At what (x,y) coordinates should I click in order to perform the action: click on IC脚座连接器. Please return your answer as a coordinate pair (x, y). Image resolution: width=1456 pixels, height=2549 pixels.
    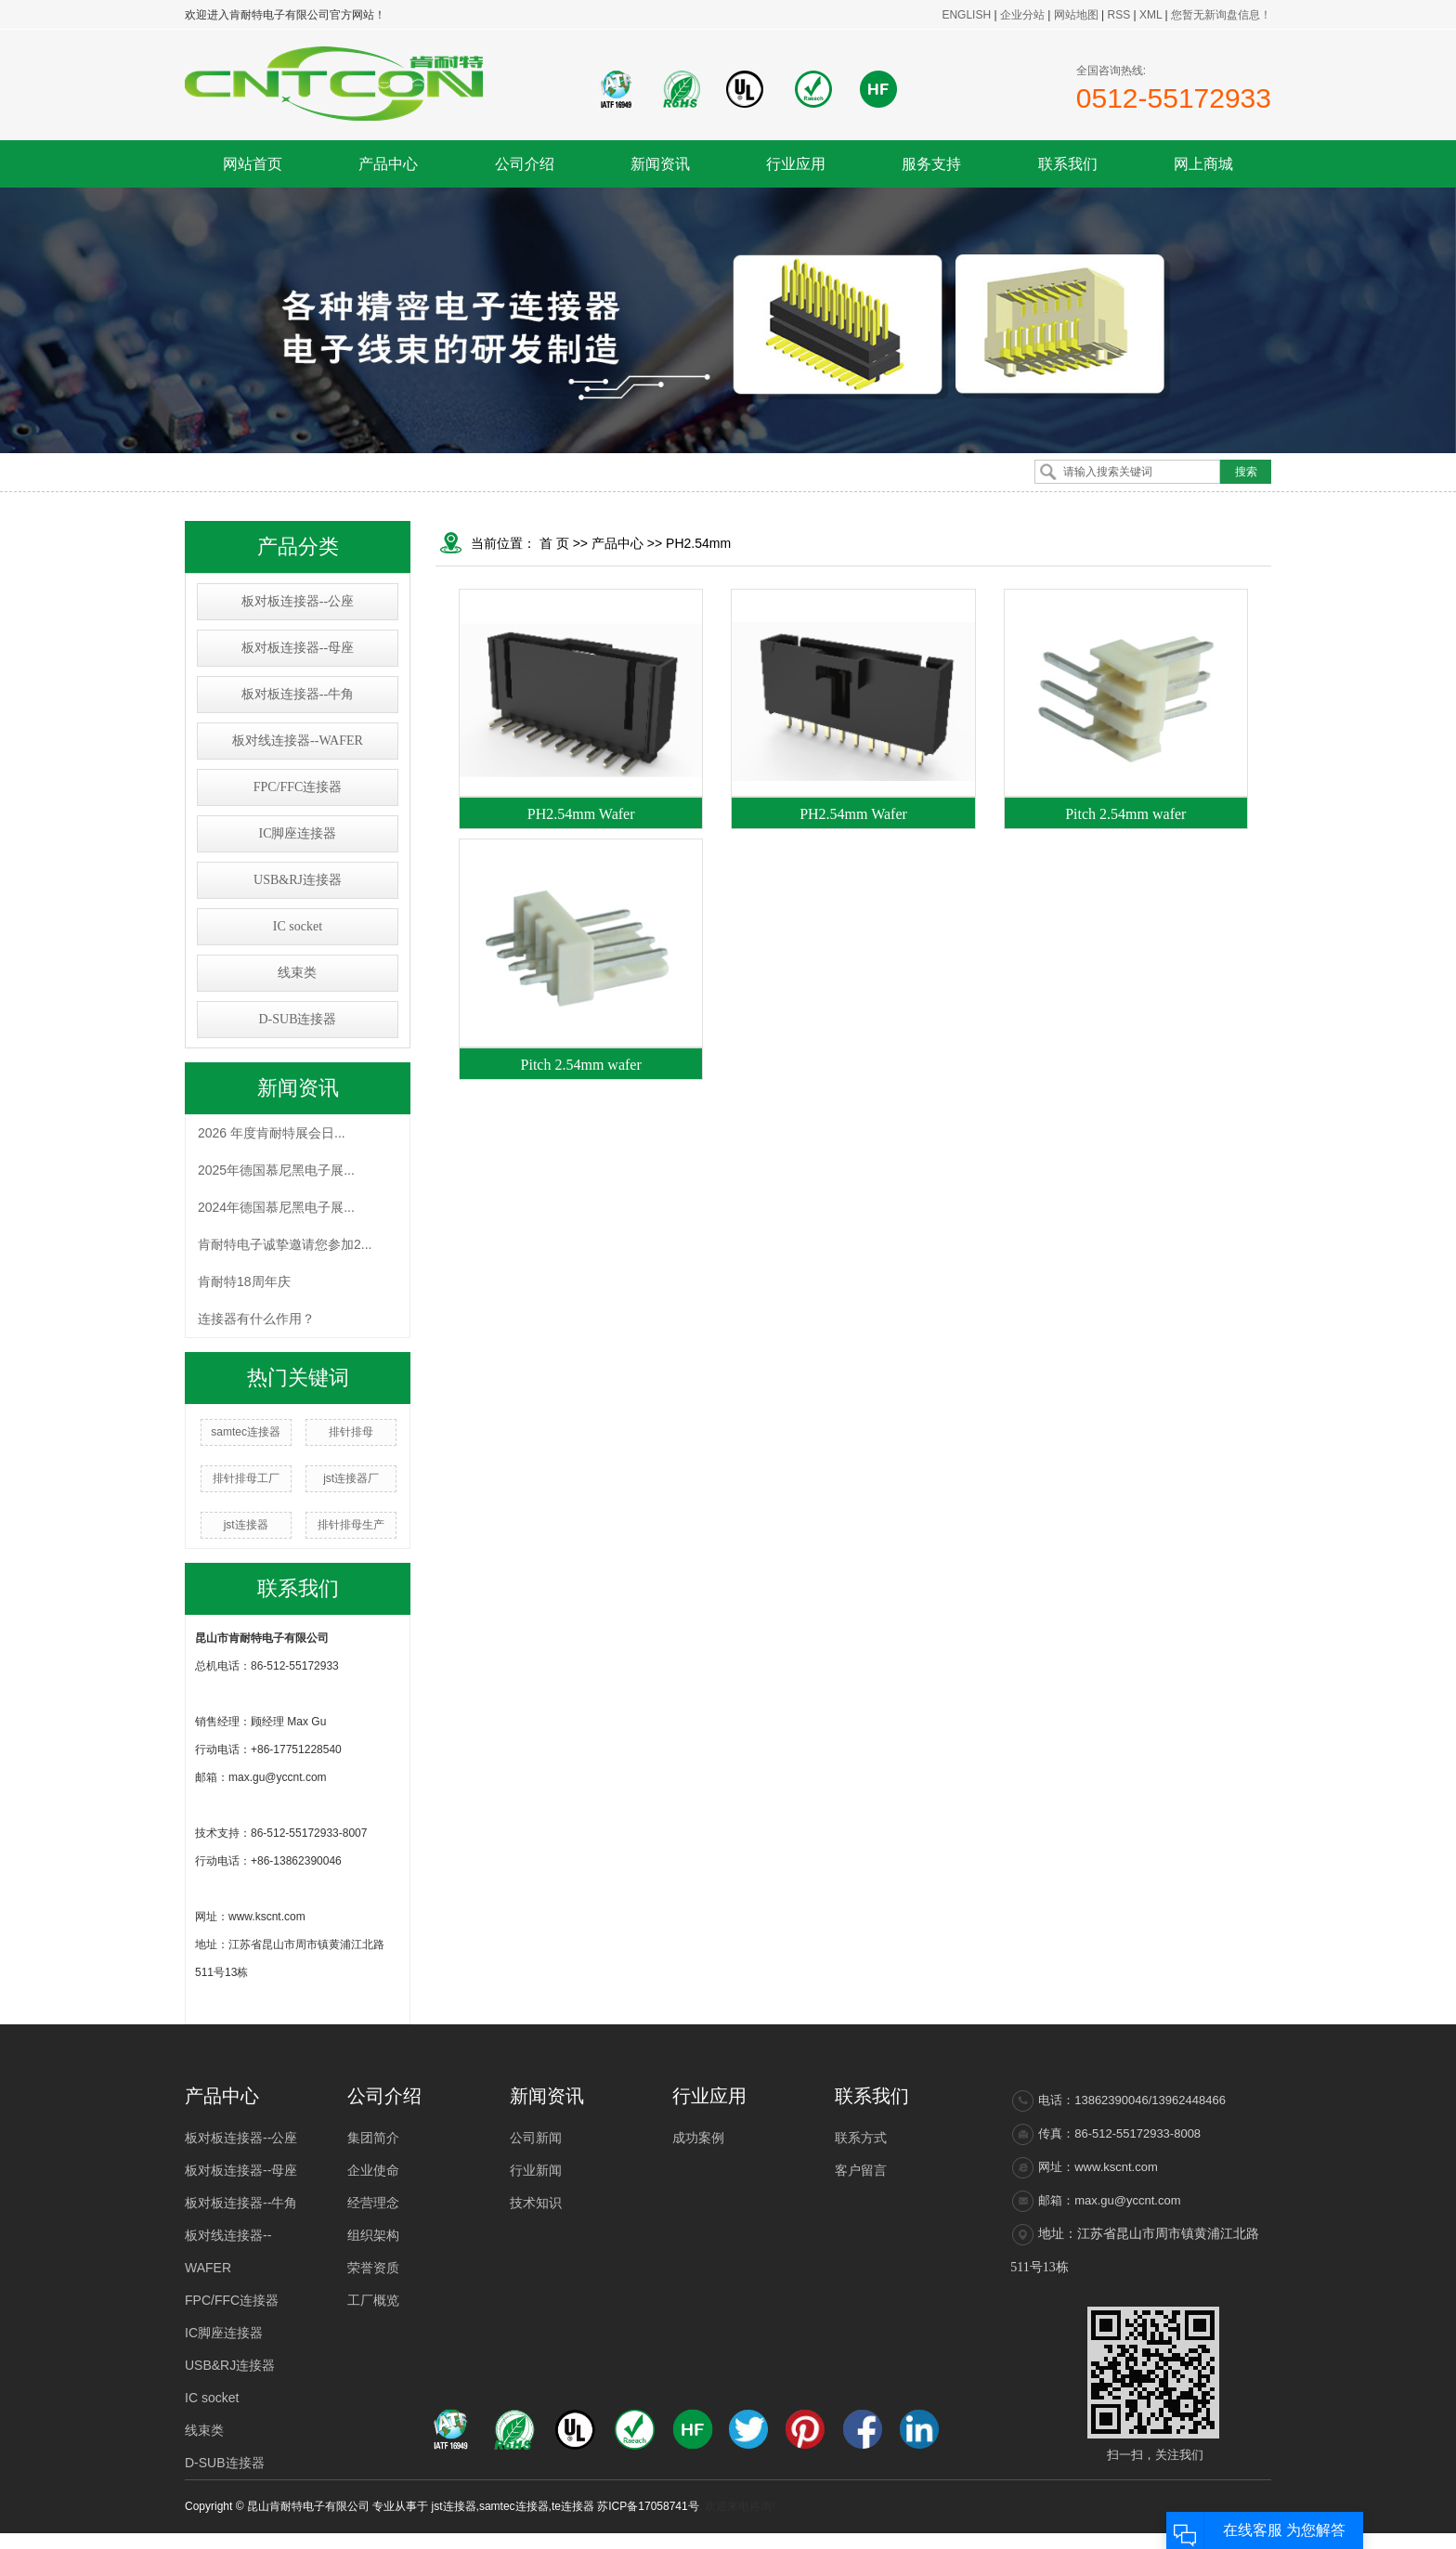
    Looking at the image, I should click on (297, 833).